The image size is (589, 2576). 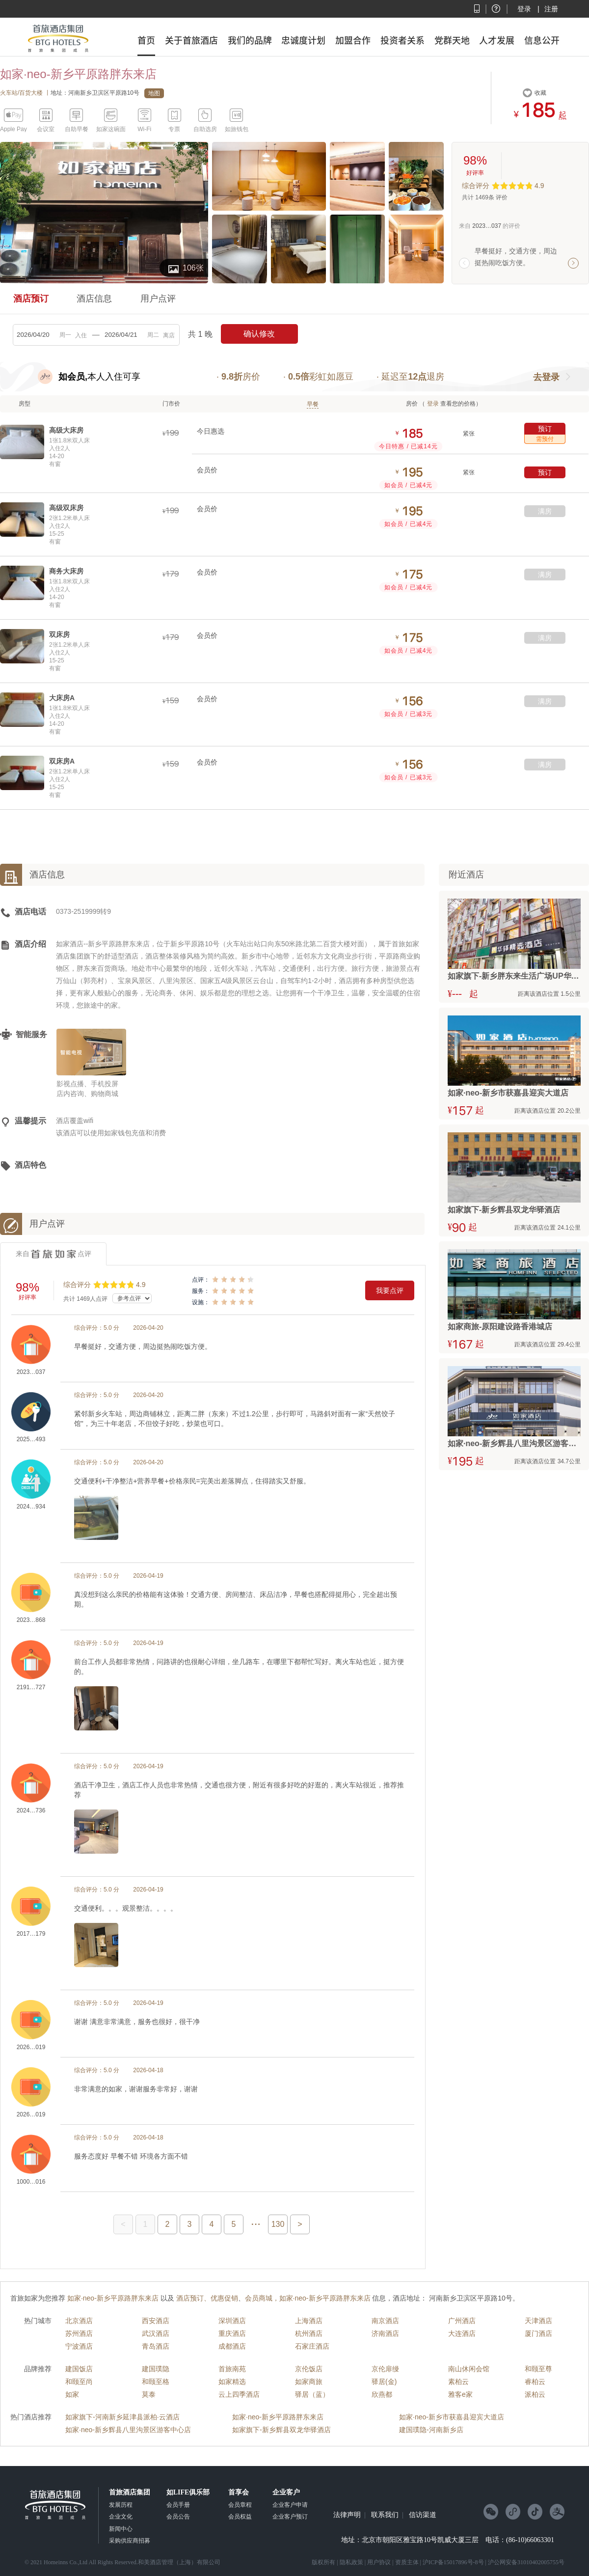 I want to click on 重庆酒店, so click(x=232, y=2333).